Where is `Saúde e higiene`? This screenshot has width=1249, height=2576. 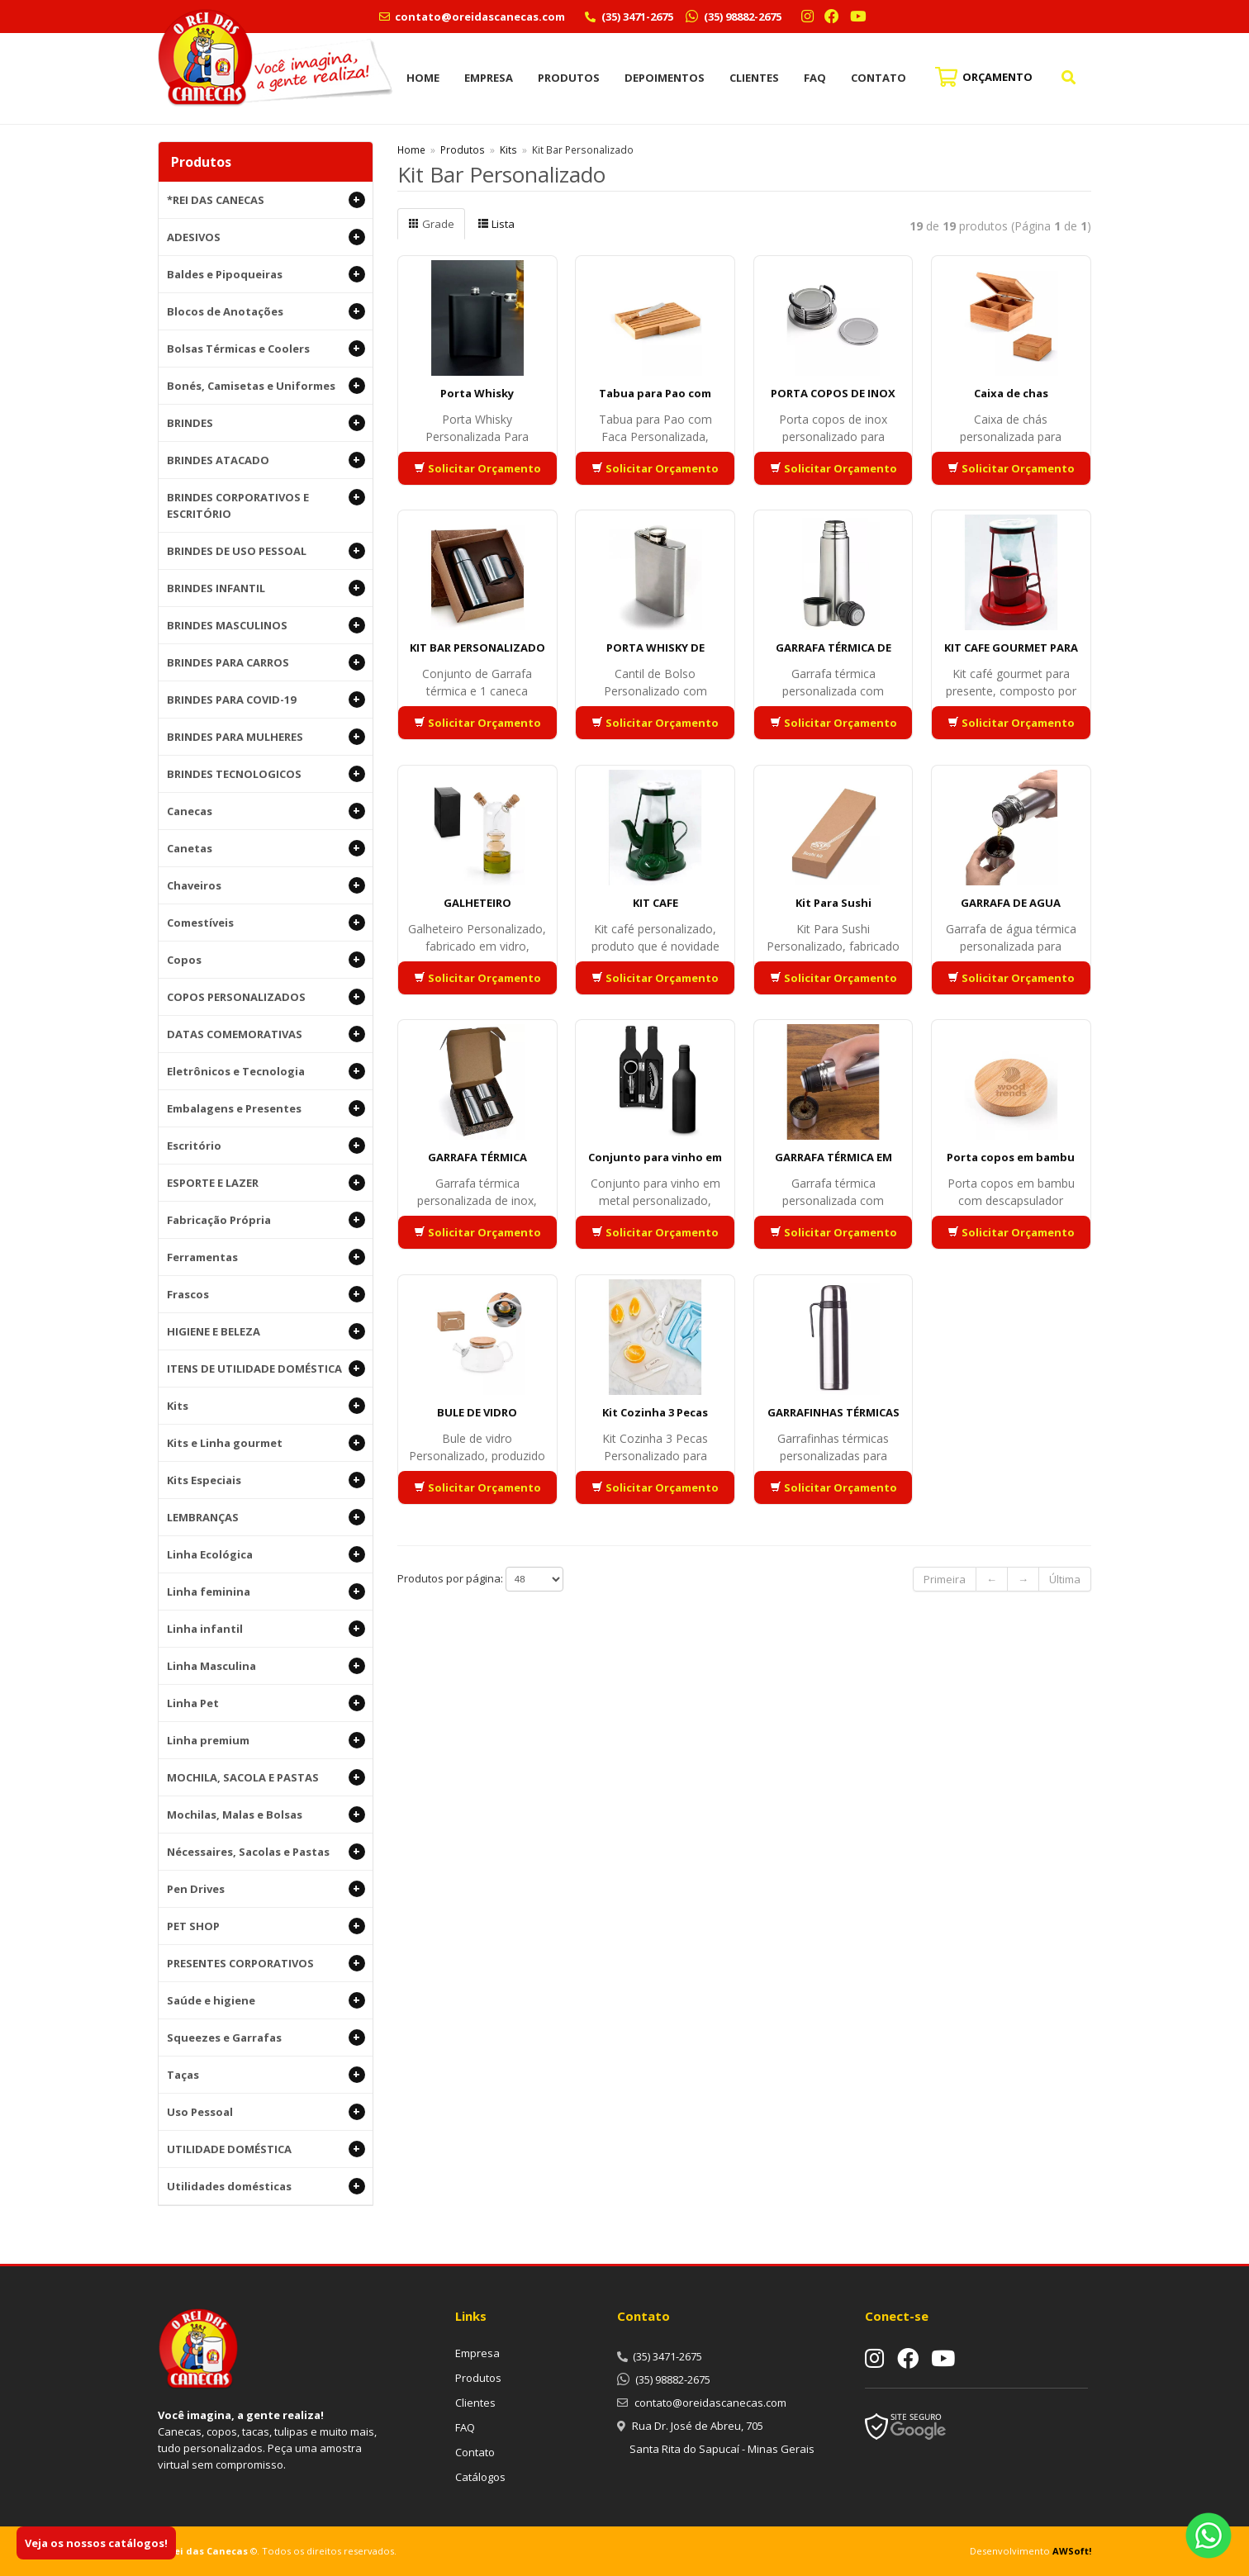
Saúde e higiene is located at coordinates (266, 2000).